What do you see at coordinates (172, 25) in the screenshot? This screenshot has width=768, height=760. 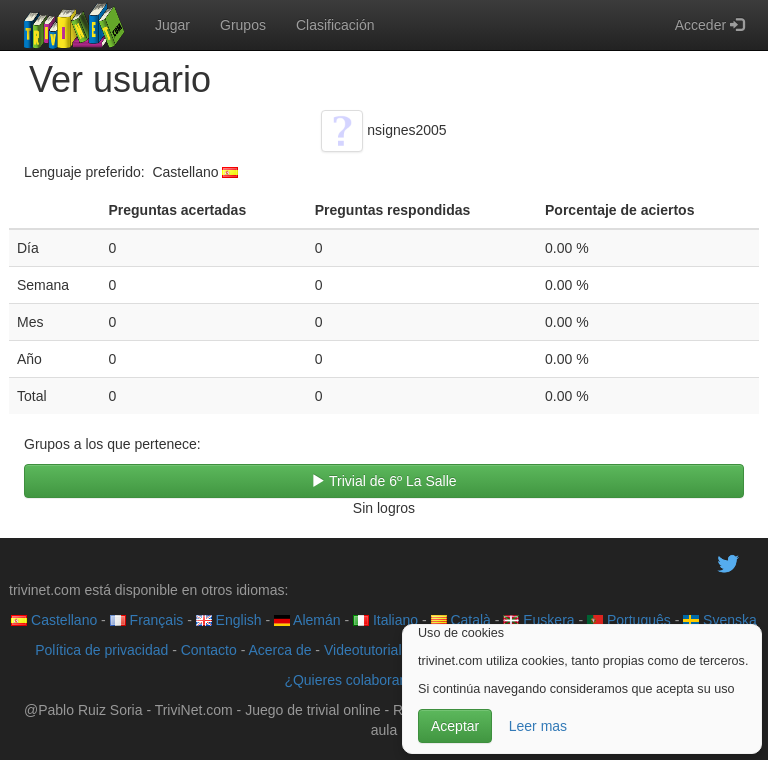 I see `Jugar` at bounding box center [172, 25].